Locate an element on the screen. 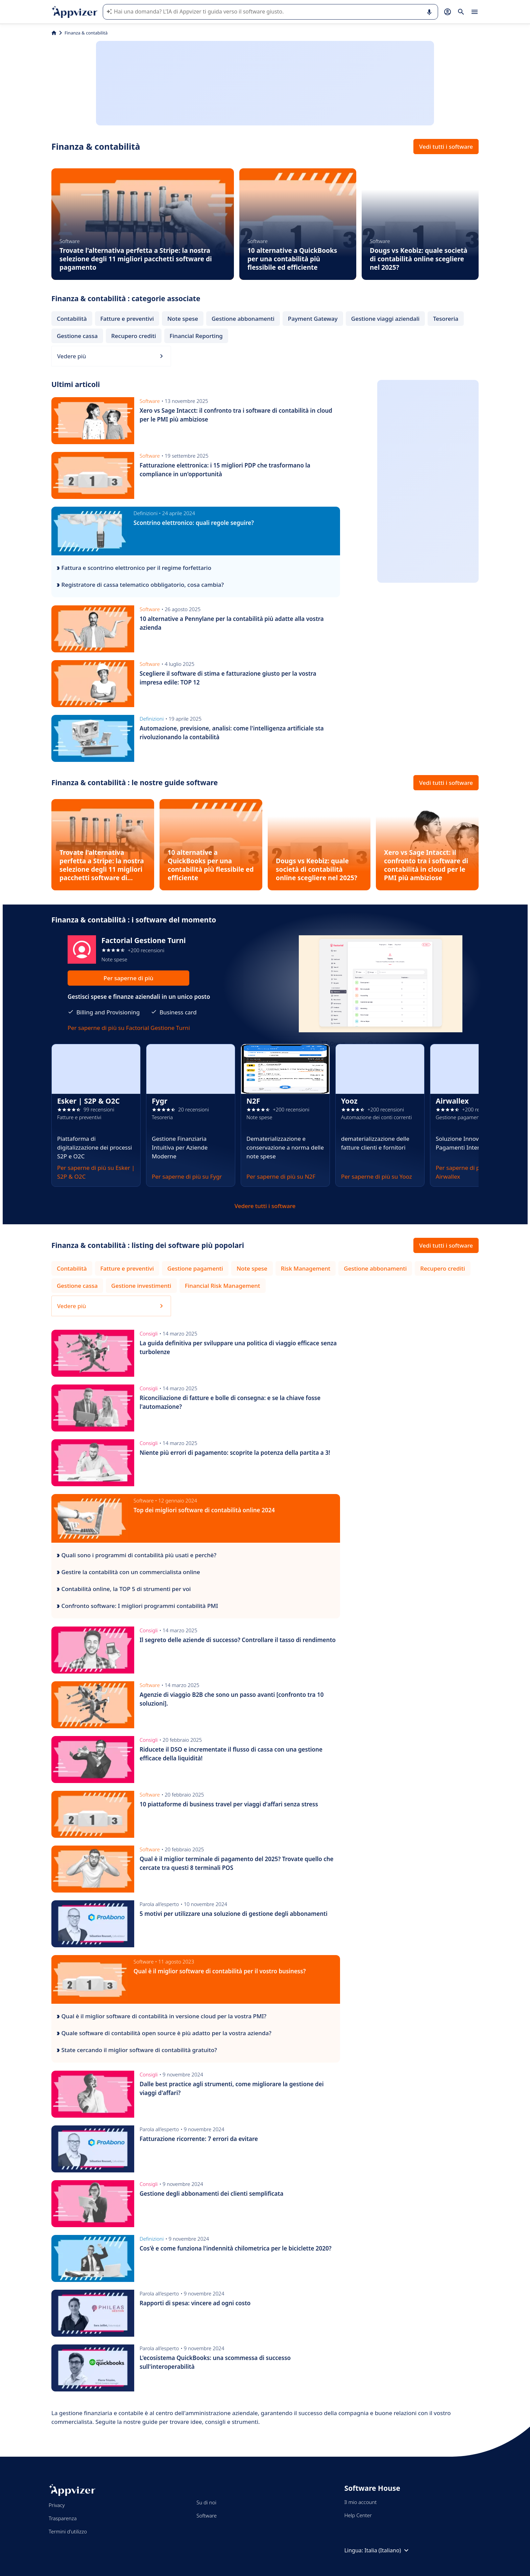 Image resolution: width=530 pixels, height=2576 pixels. Termini d'utilizzo is located at coordinates (68, 2531).